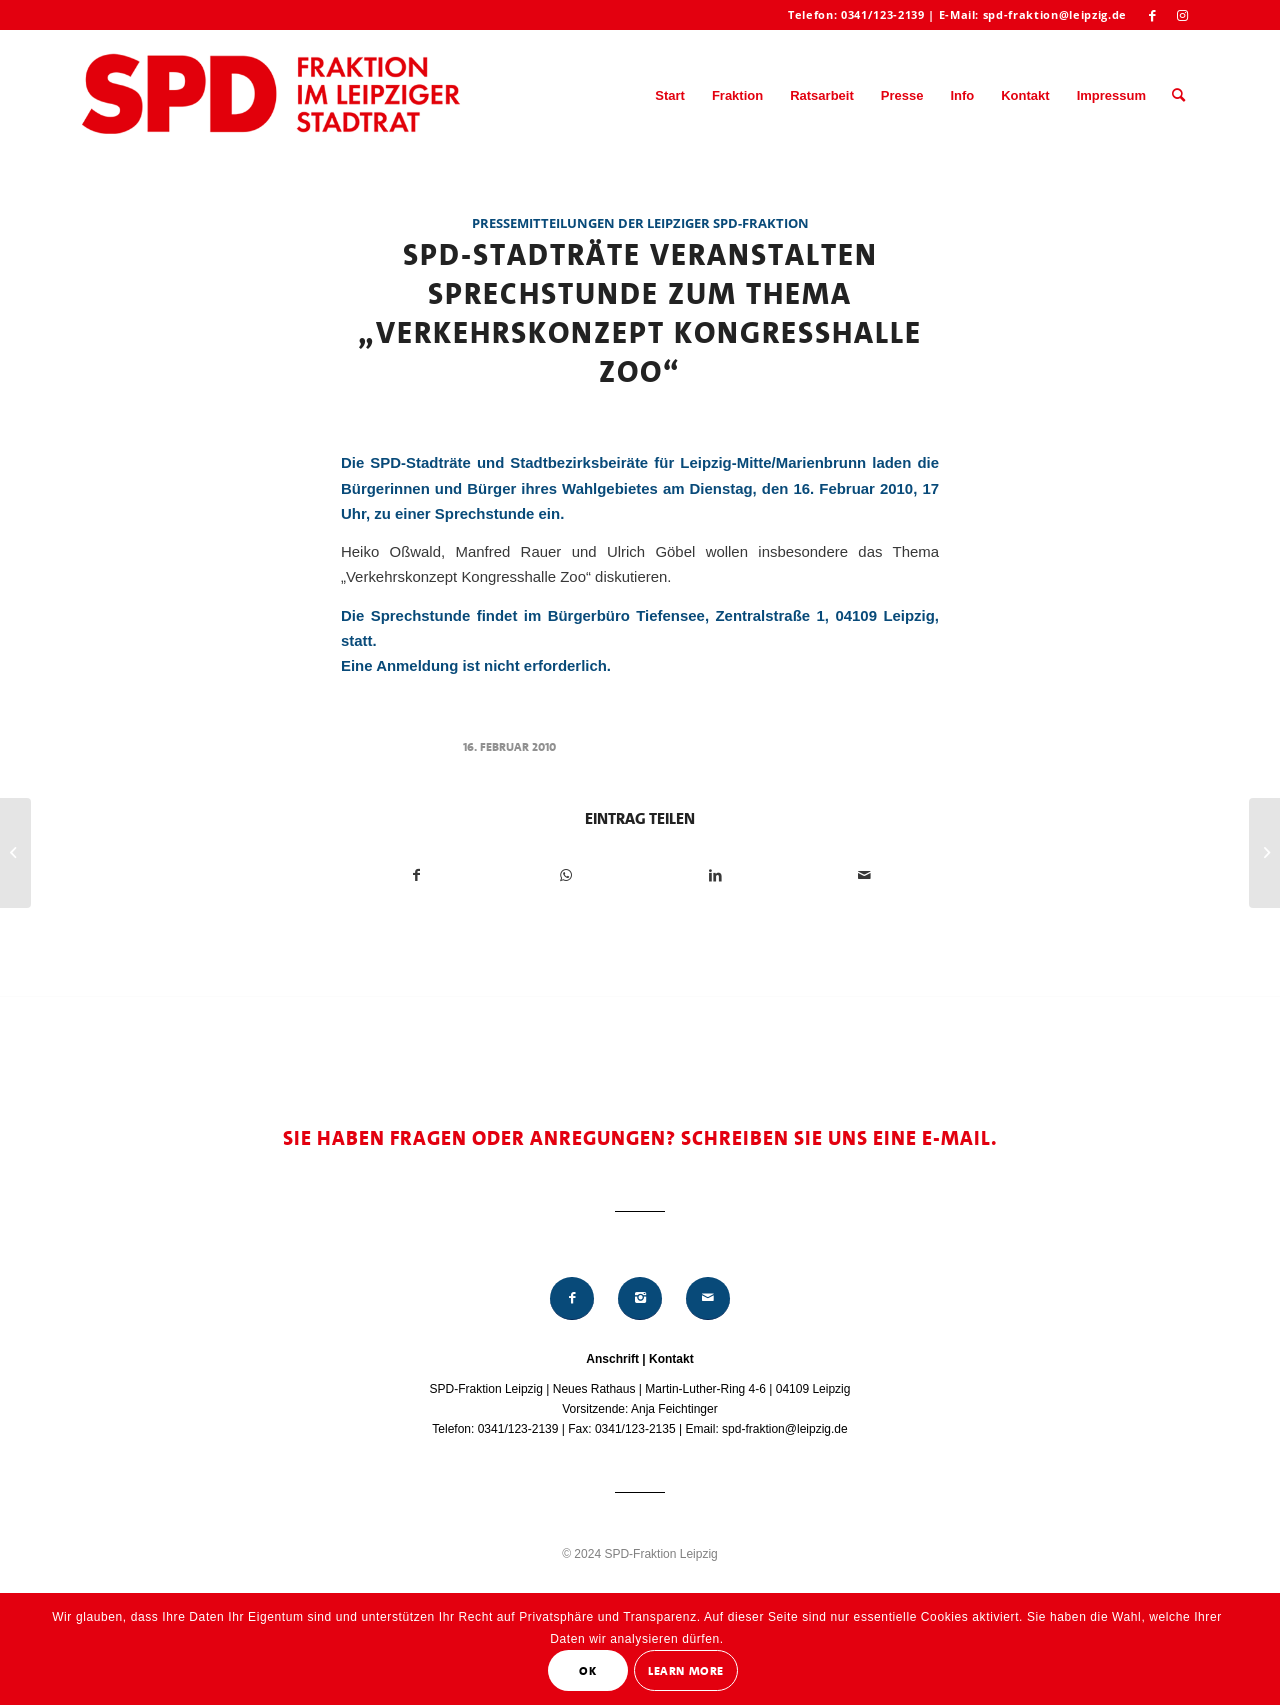 This screenshot has height=1705, width=1280. Describe the element at coordinates (416, 875) in the screenshot. I see `[Teilen auf Facebook]` at that location.